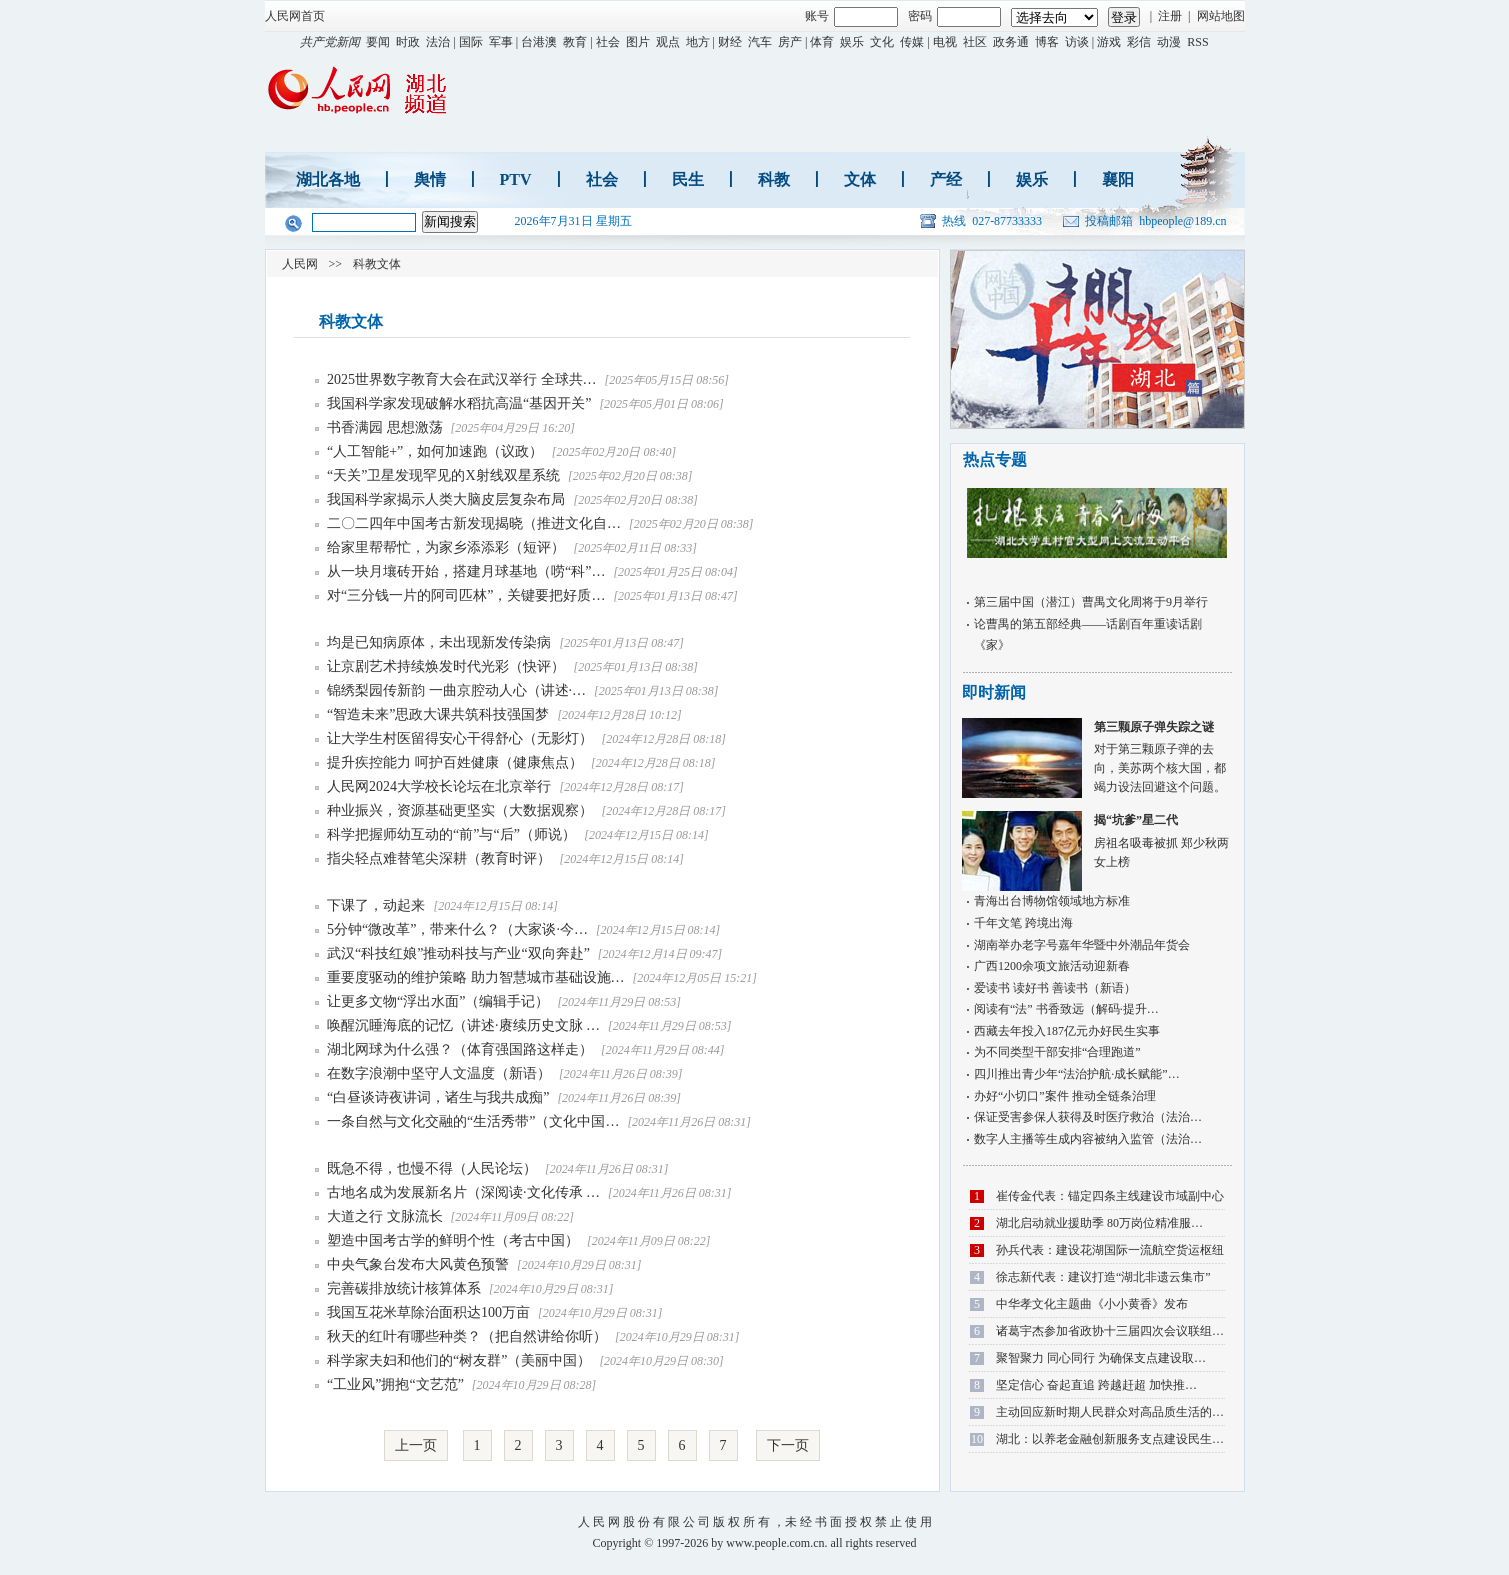 This screenshot has width=1509, height=1575. Describe the element at coordinates (1097, 839) in the screenshot. I see `房祖名吸毒被抓 郑少秋两女上榜` at that location.